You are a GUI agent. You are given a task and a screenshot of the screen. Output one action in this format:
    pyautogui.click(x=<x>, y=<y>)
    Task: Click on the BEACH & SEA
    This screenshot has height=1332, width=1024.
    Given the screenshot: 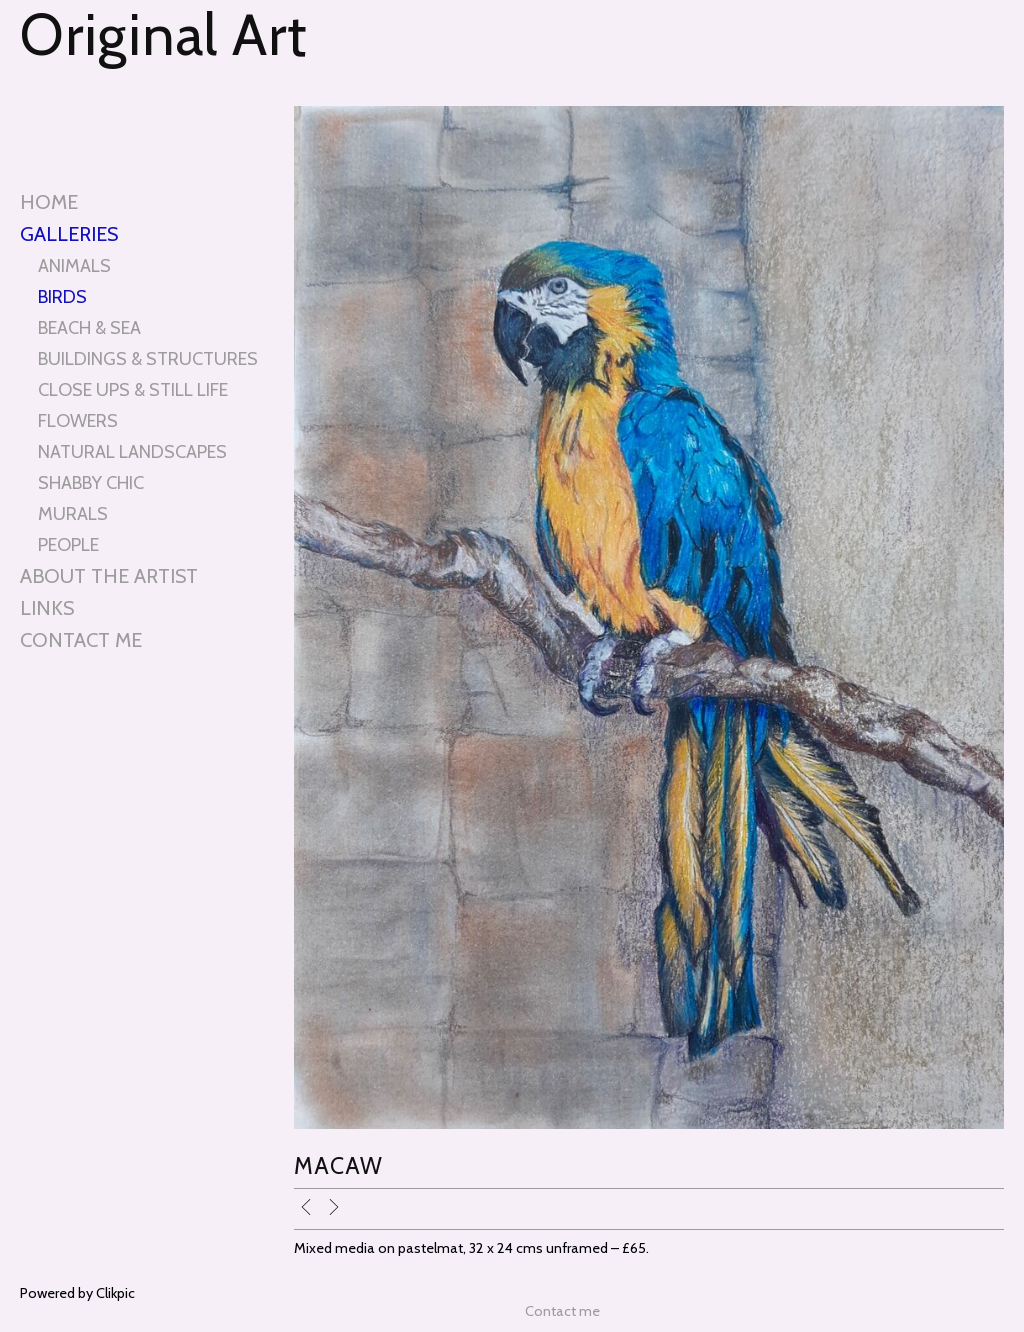 What is the action you would take?
    pyautogui.click(x=89, y=327)
    